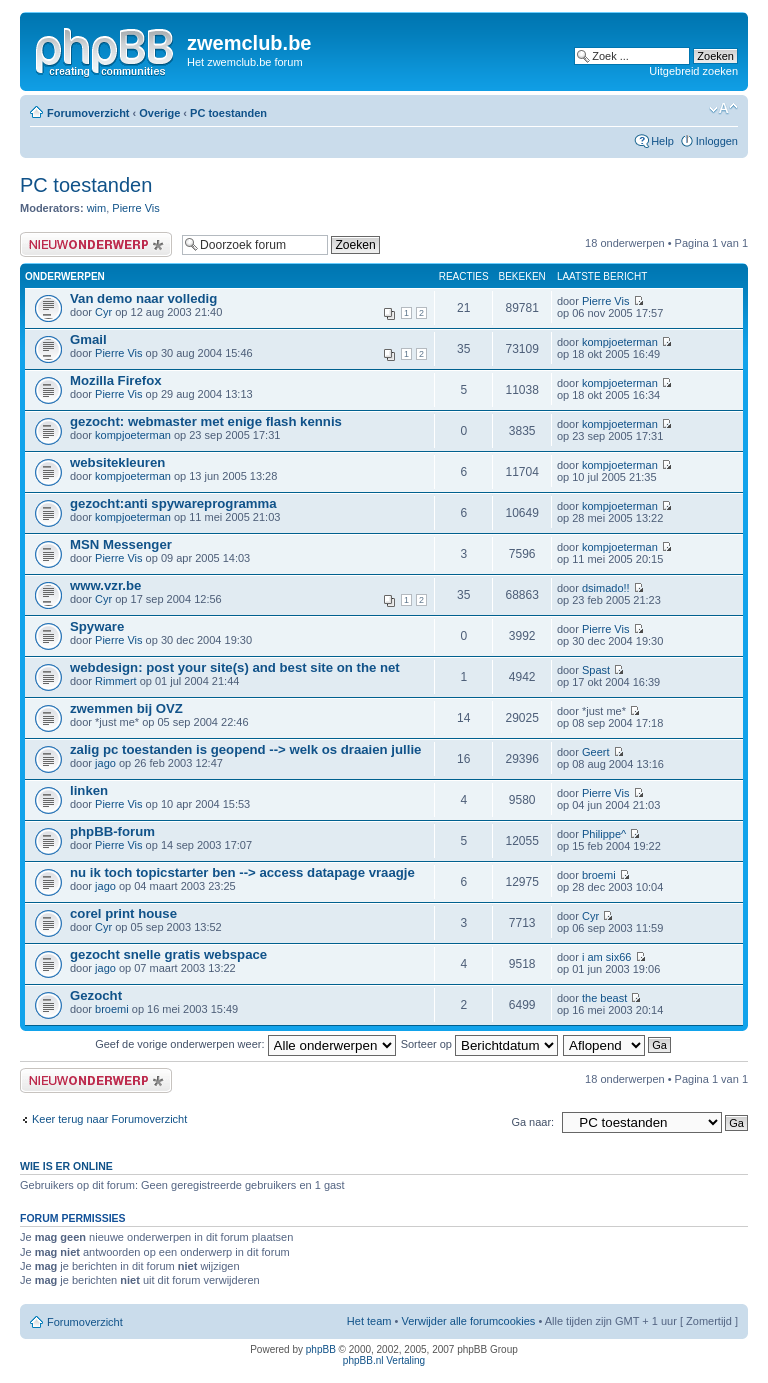 The height and width of the screenshot is (1383, 768). Describe the element at coordinates (135, 208) in the screenshot. I see `Pierre Vis` at that location.